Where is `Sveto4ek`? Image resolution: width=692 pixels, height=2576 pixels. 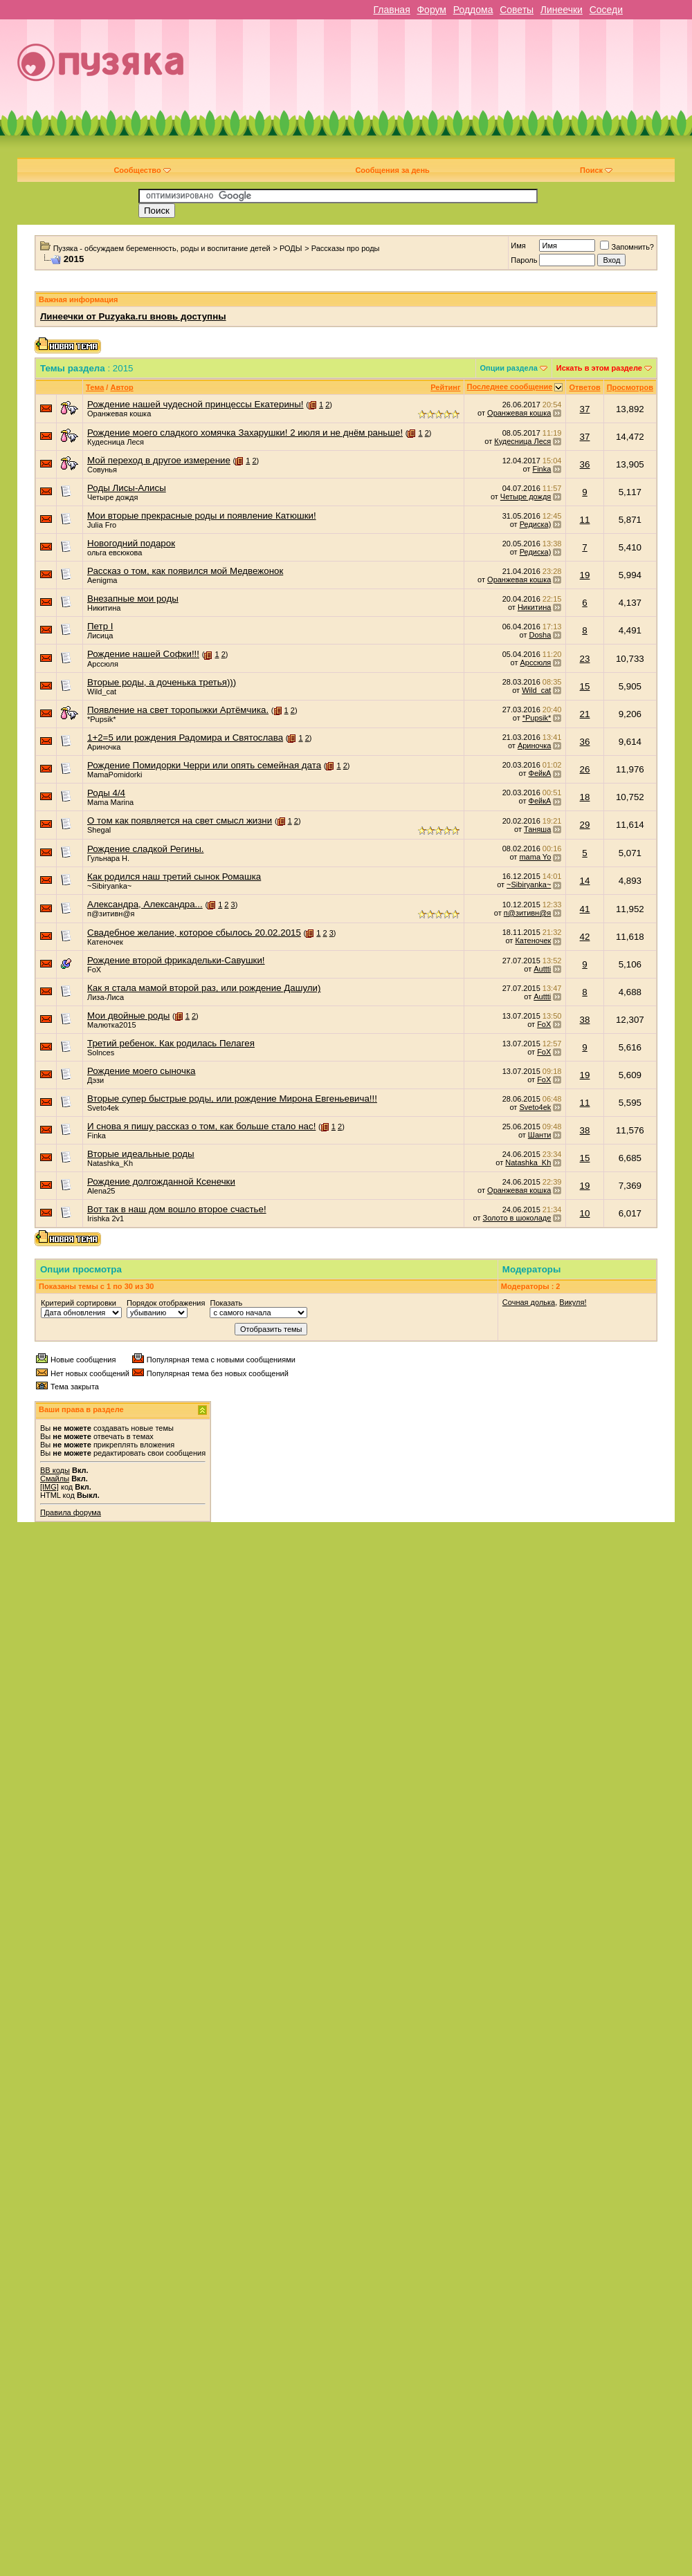 Sveto4ek is located at coordinates (103, 1108).